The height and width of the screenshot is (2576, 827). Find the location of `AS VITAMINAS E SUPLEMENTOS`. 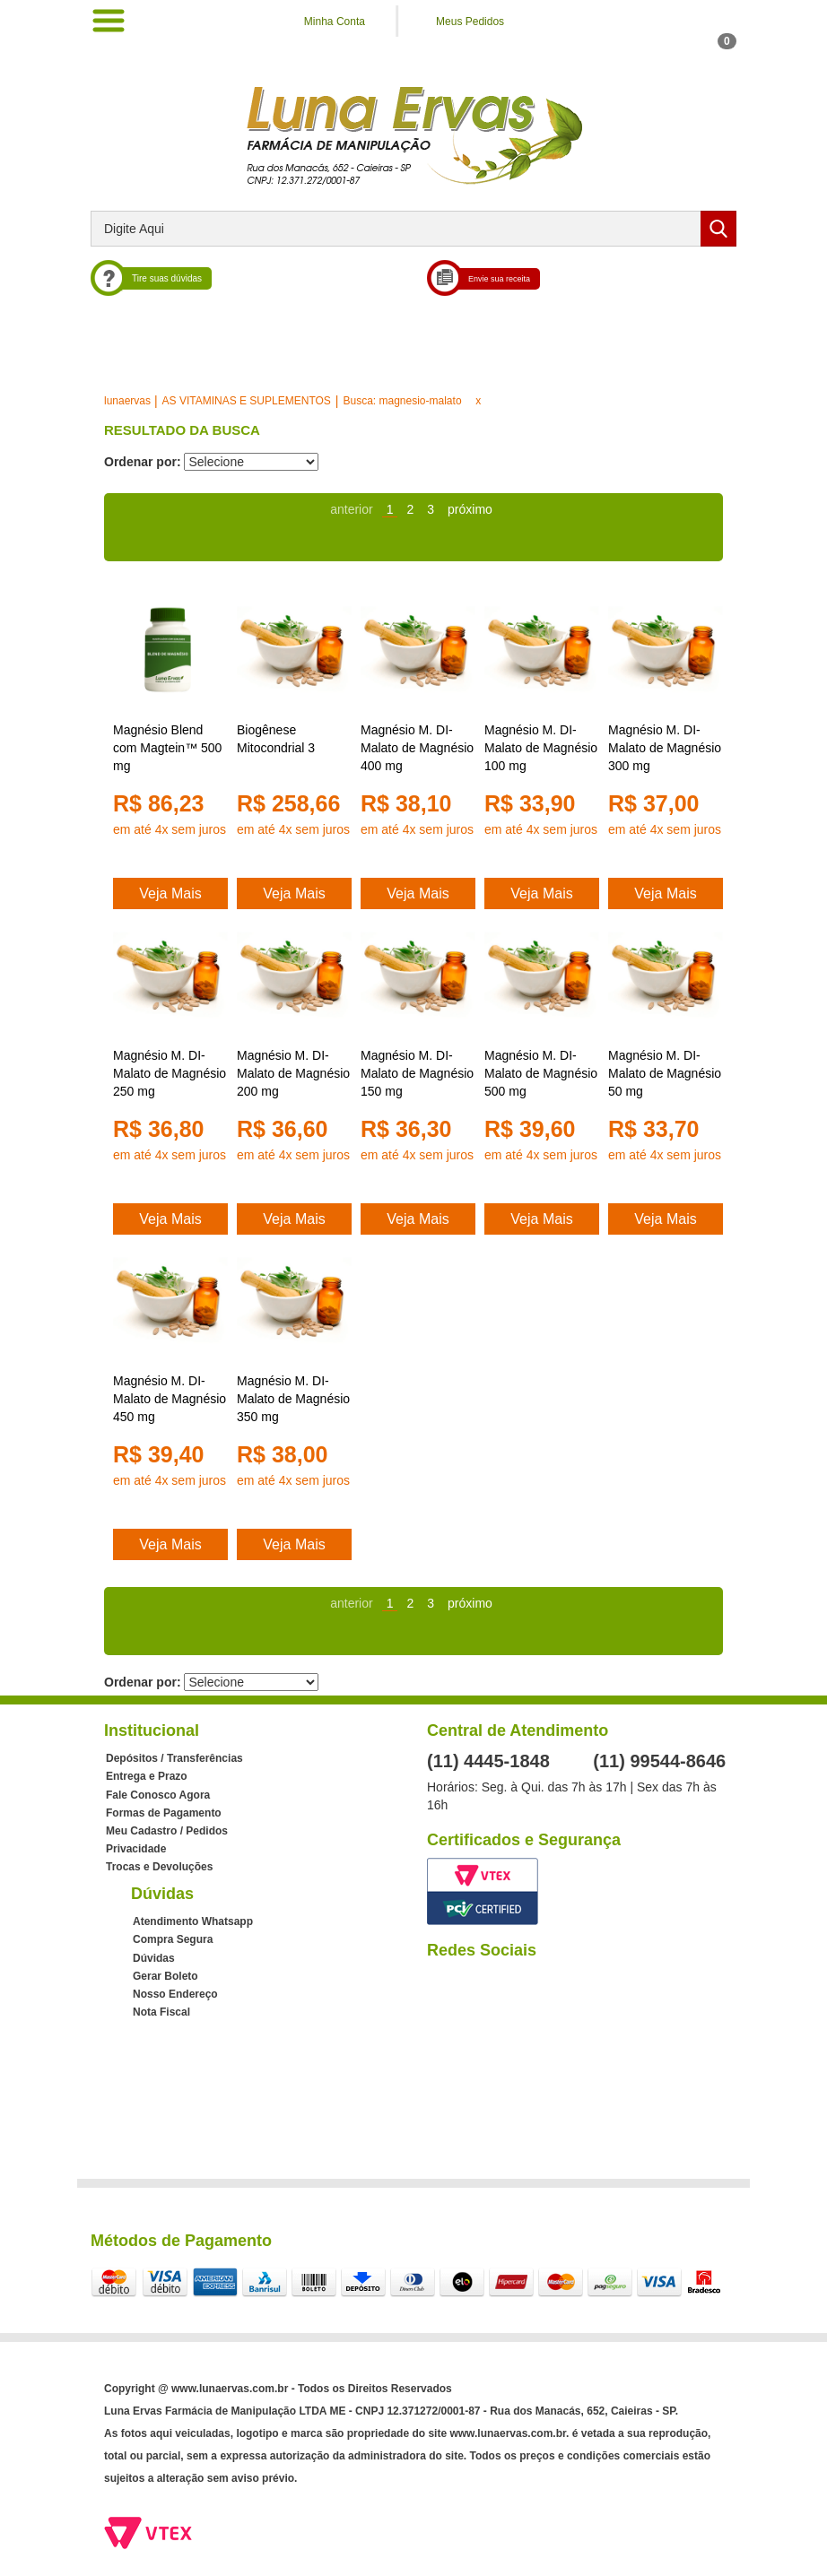

AS VITAMINAS E SUPLEMENTOS is located at coordinates (246, 401).